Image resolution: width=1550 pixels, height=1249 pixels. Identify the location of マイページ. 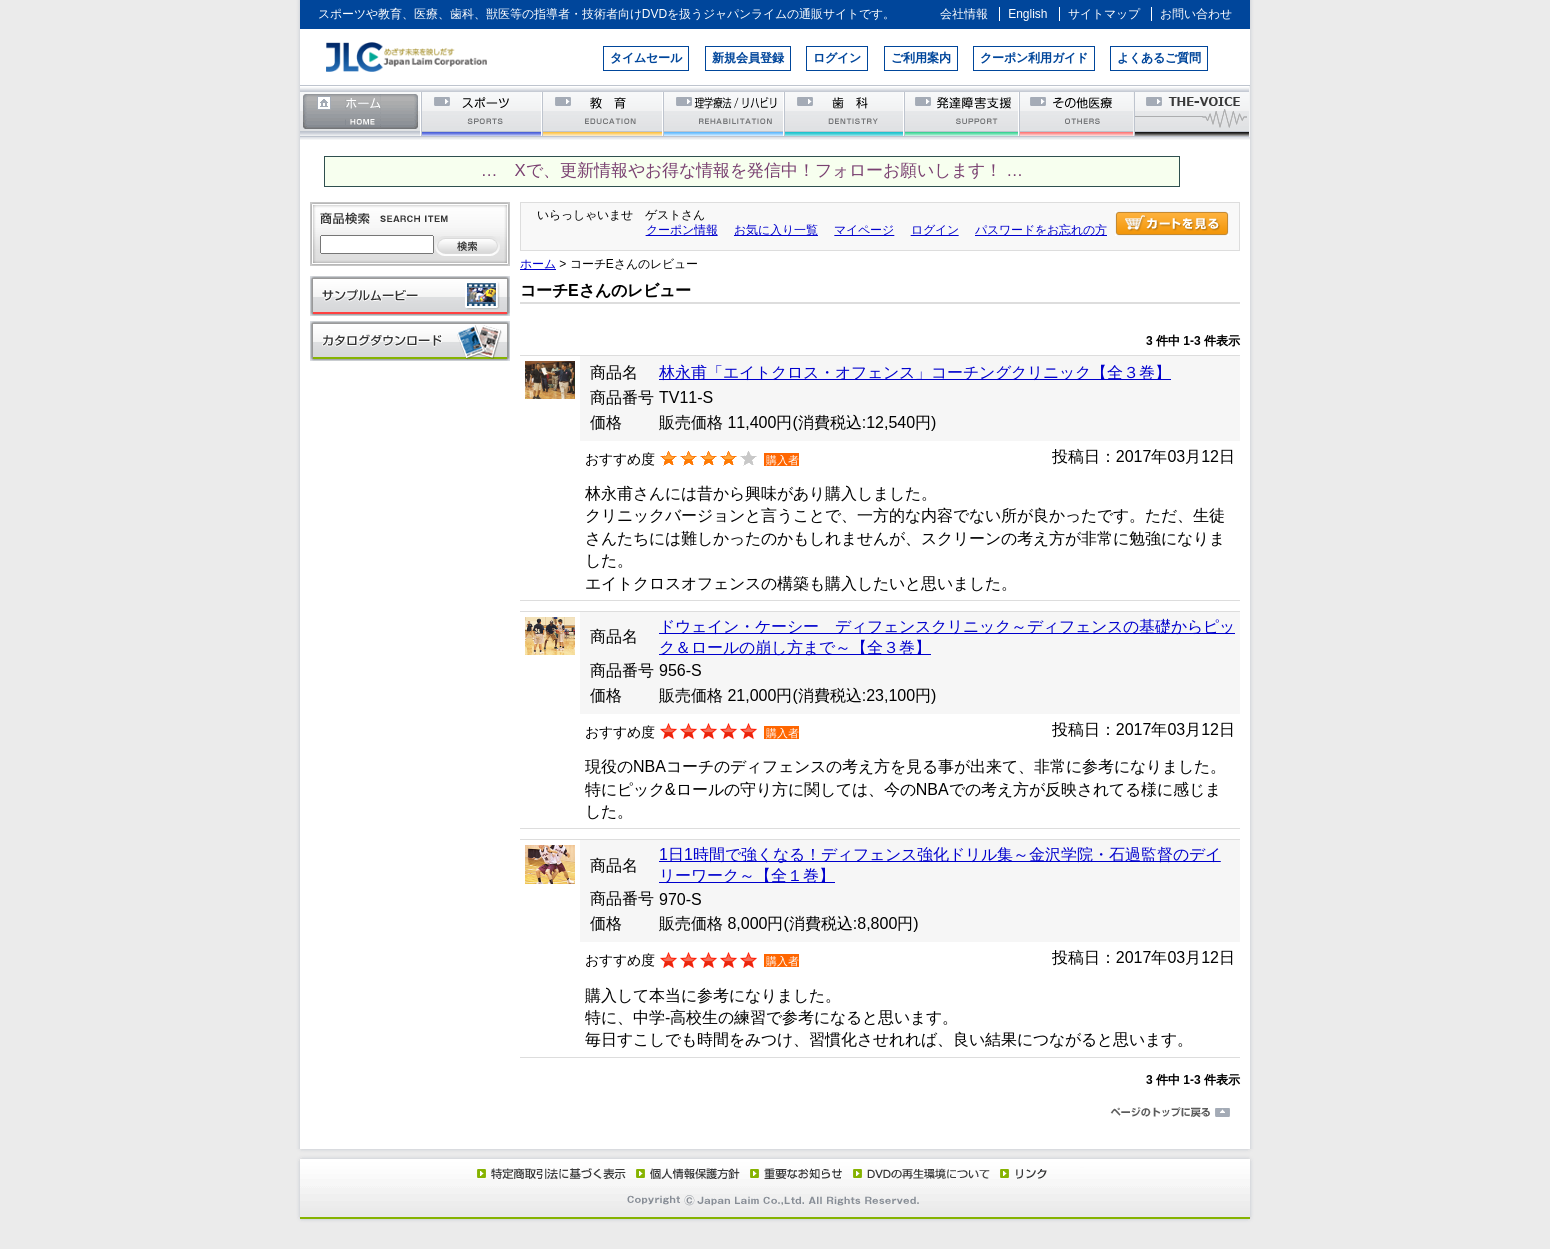
(864, 230).